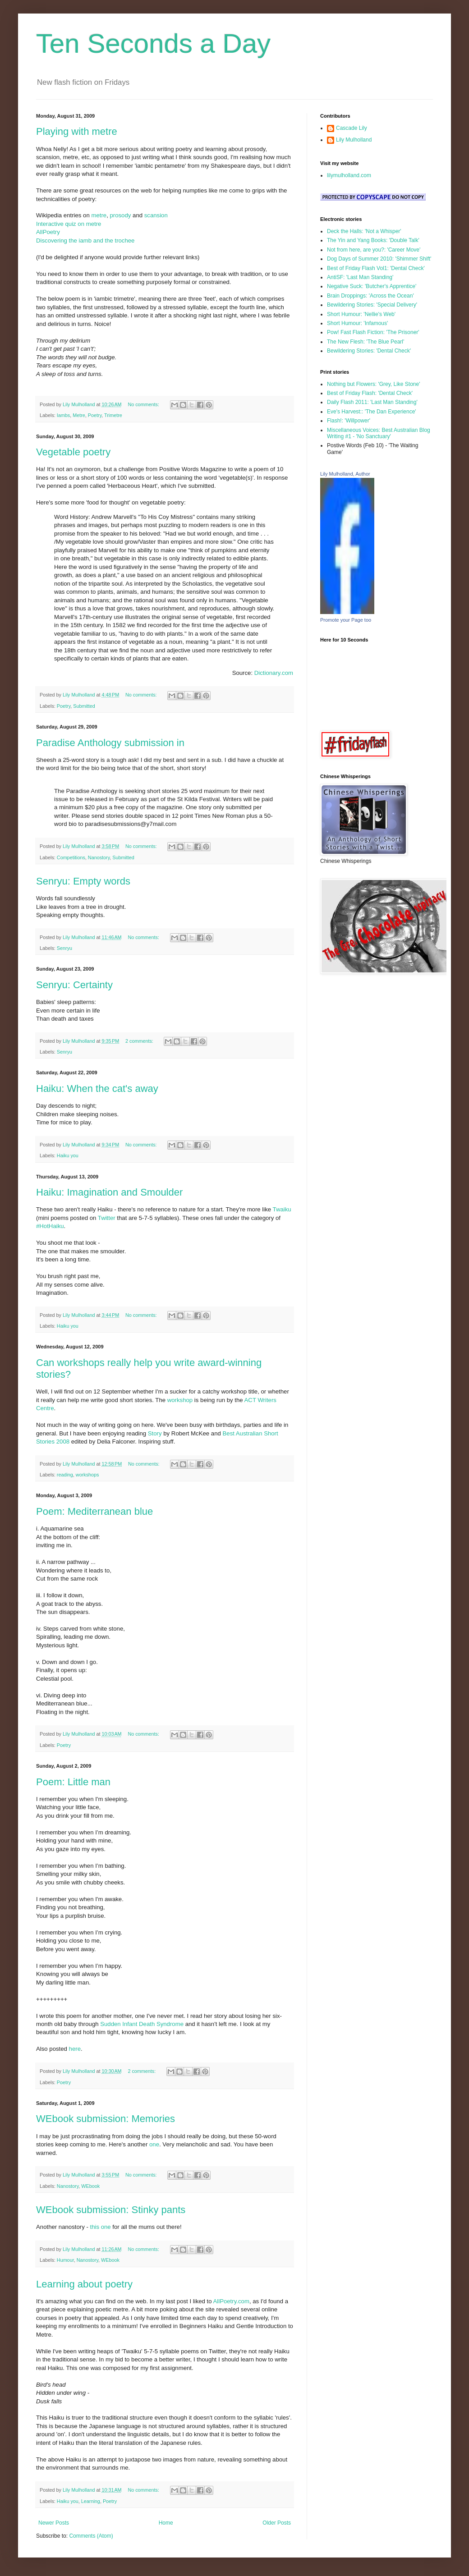 This screenshot has height=2576, width=469. What do you see at coordinates (231, 2301) in the screenshot?
I see `AllPoetry.com` at bounding box center [231, 2301].